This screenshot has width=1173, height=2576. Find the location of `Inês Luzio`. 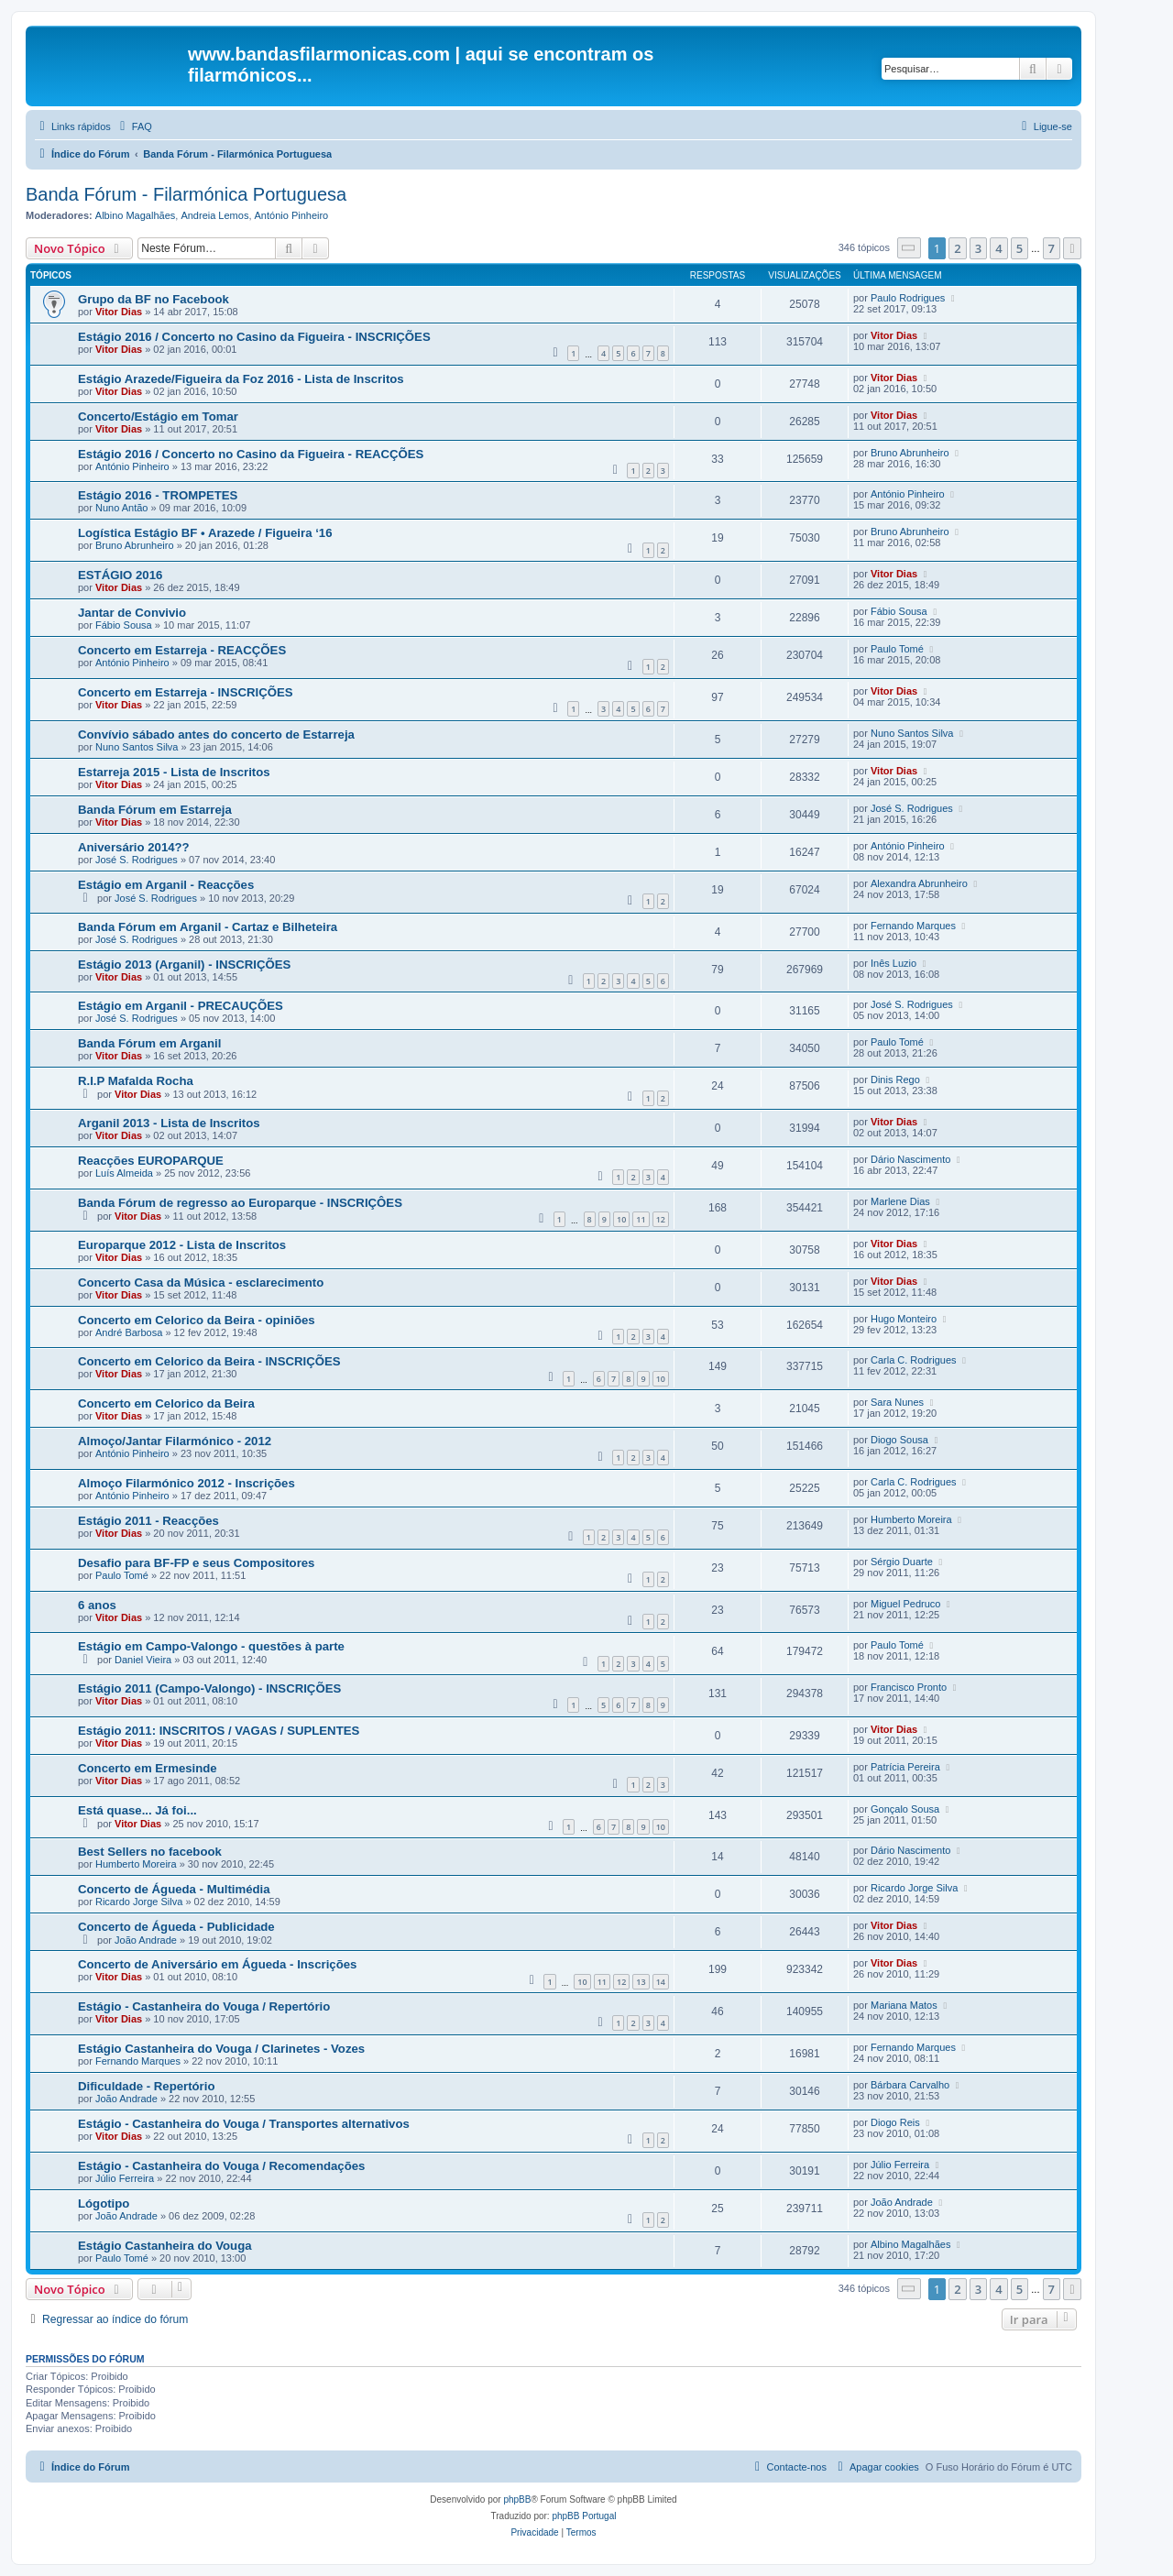

Inês Luzio is located at coordinates (893, 963).